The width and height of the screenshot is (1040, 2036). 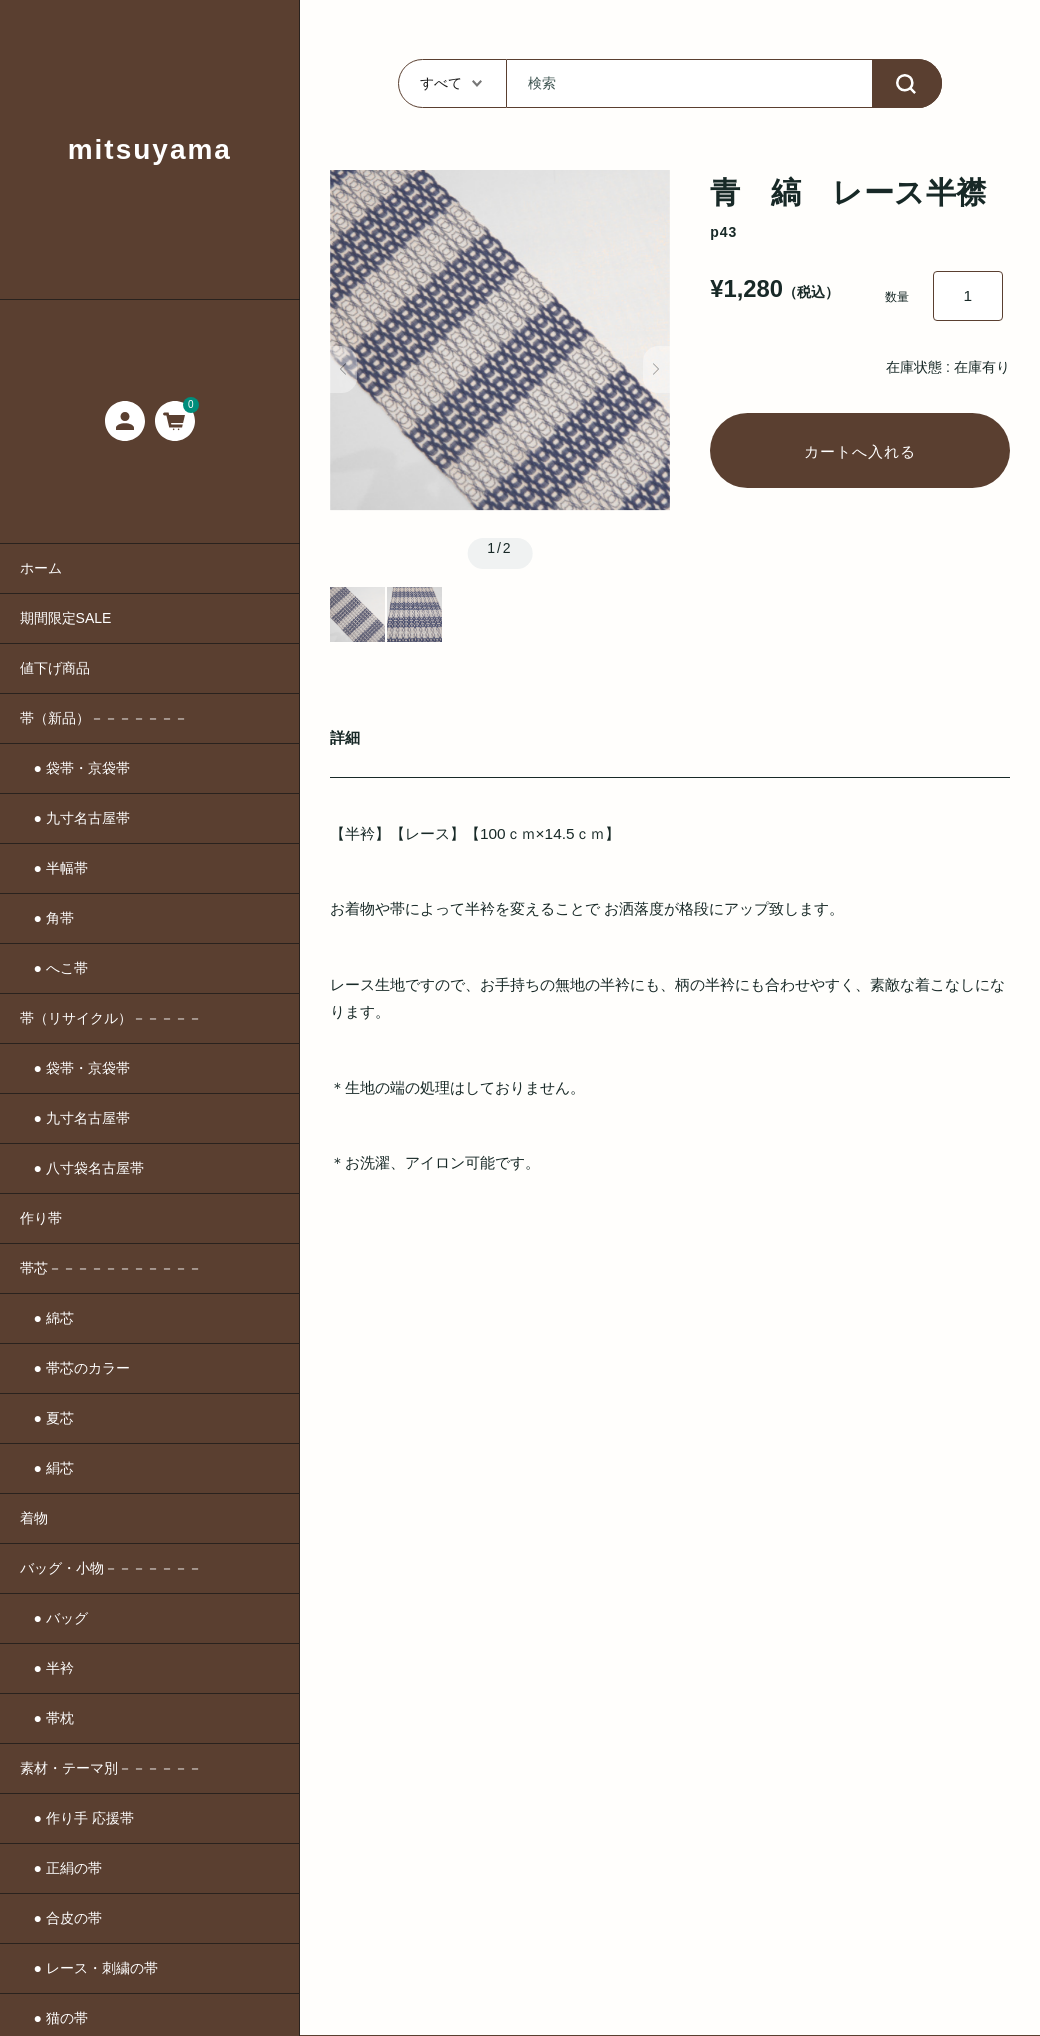 I want to click on ● 合皮の帯, so click(x=61, y=1918).